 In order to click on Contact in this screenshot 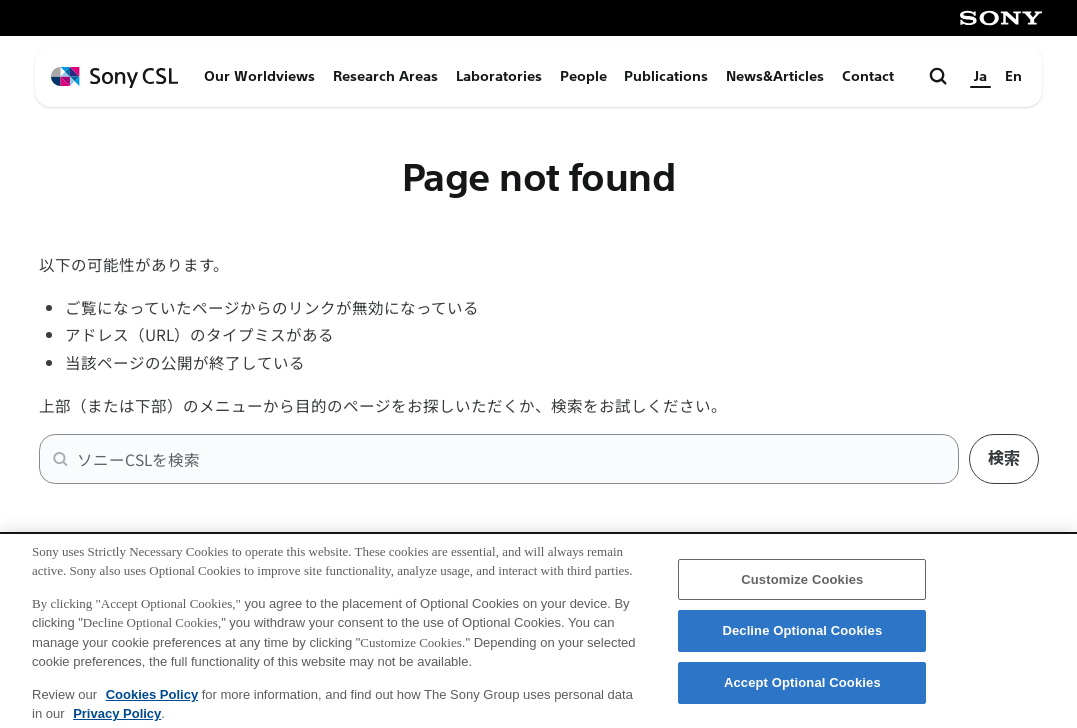, I will do `click(868, 76)`.